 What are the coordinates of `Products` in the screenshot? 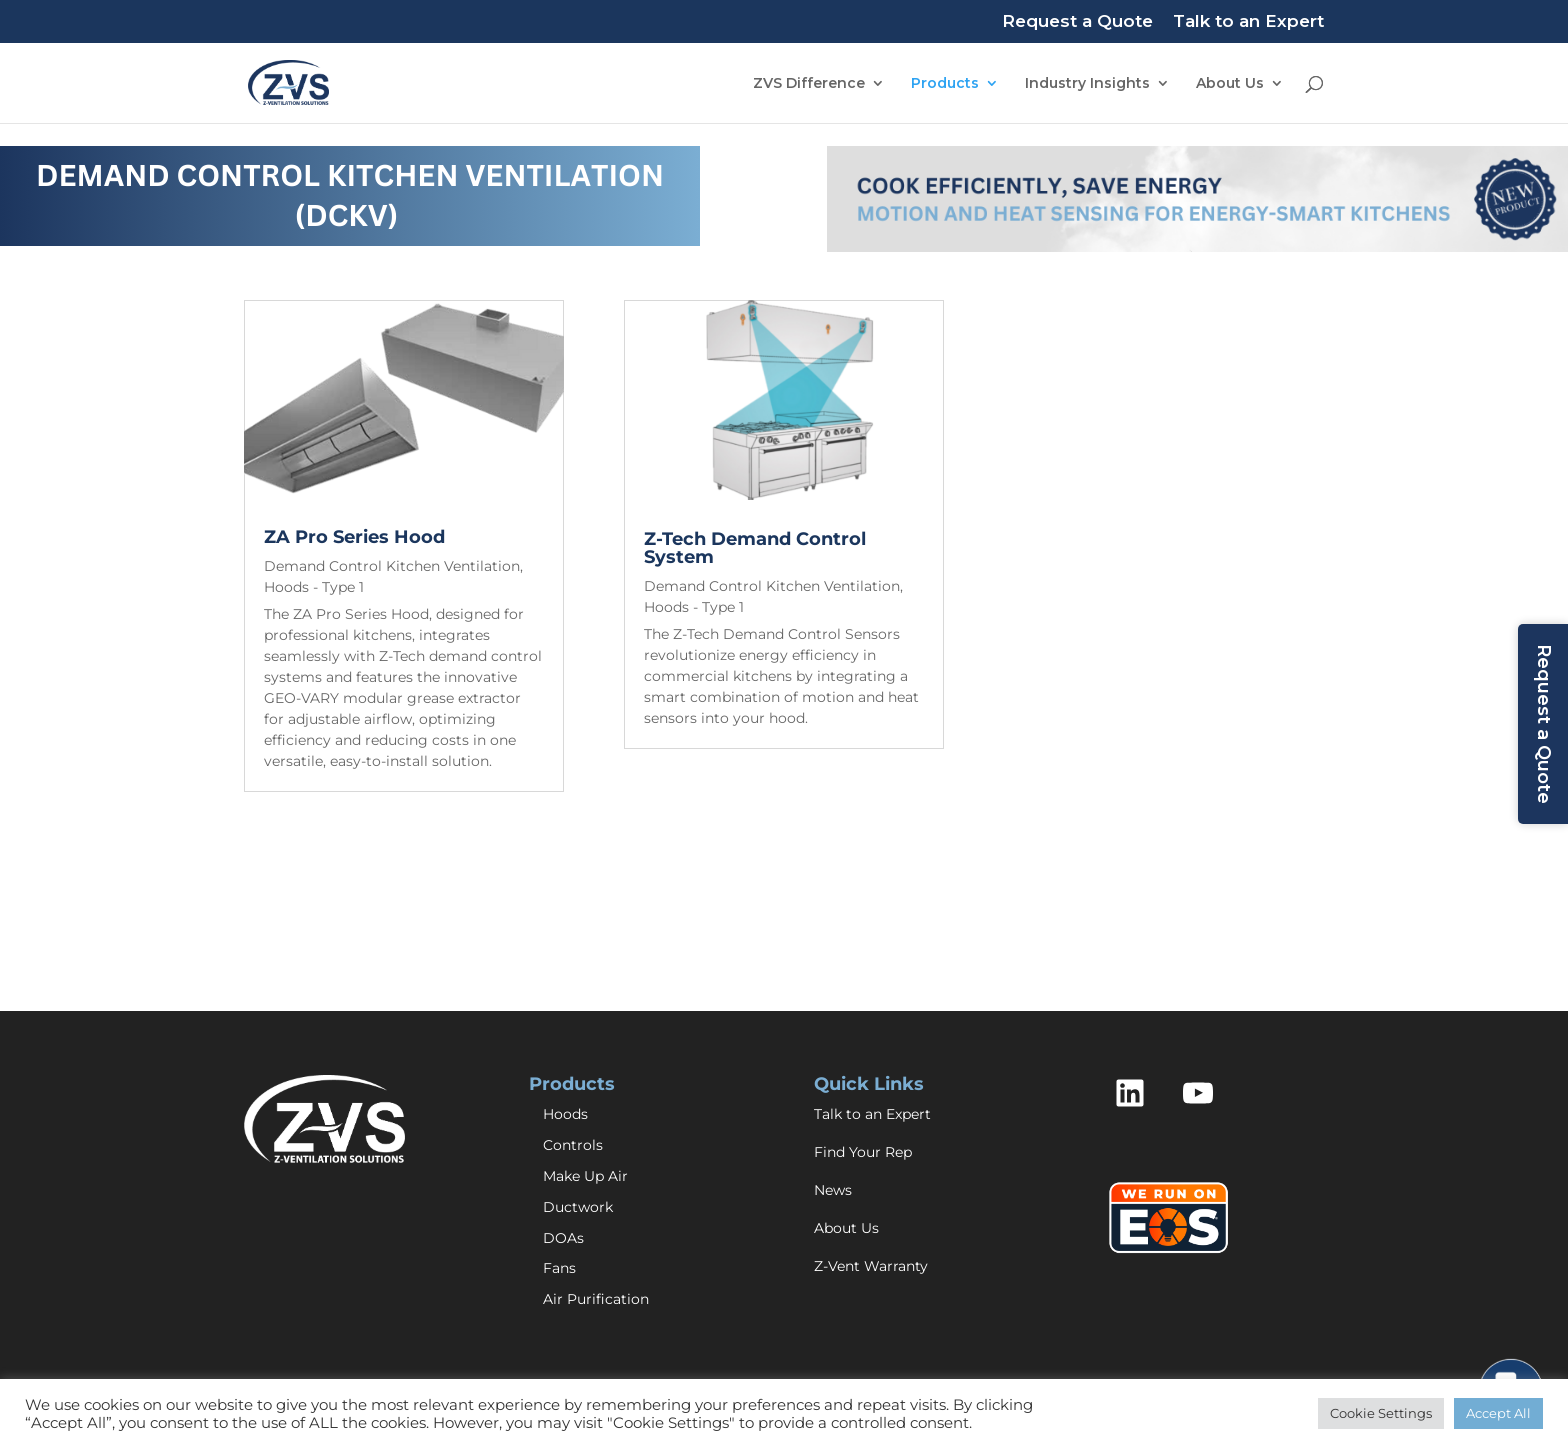 It's located at (945, 84).